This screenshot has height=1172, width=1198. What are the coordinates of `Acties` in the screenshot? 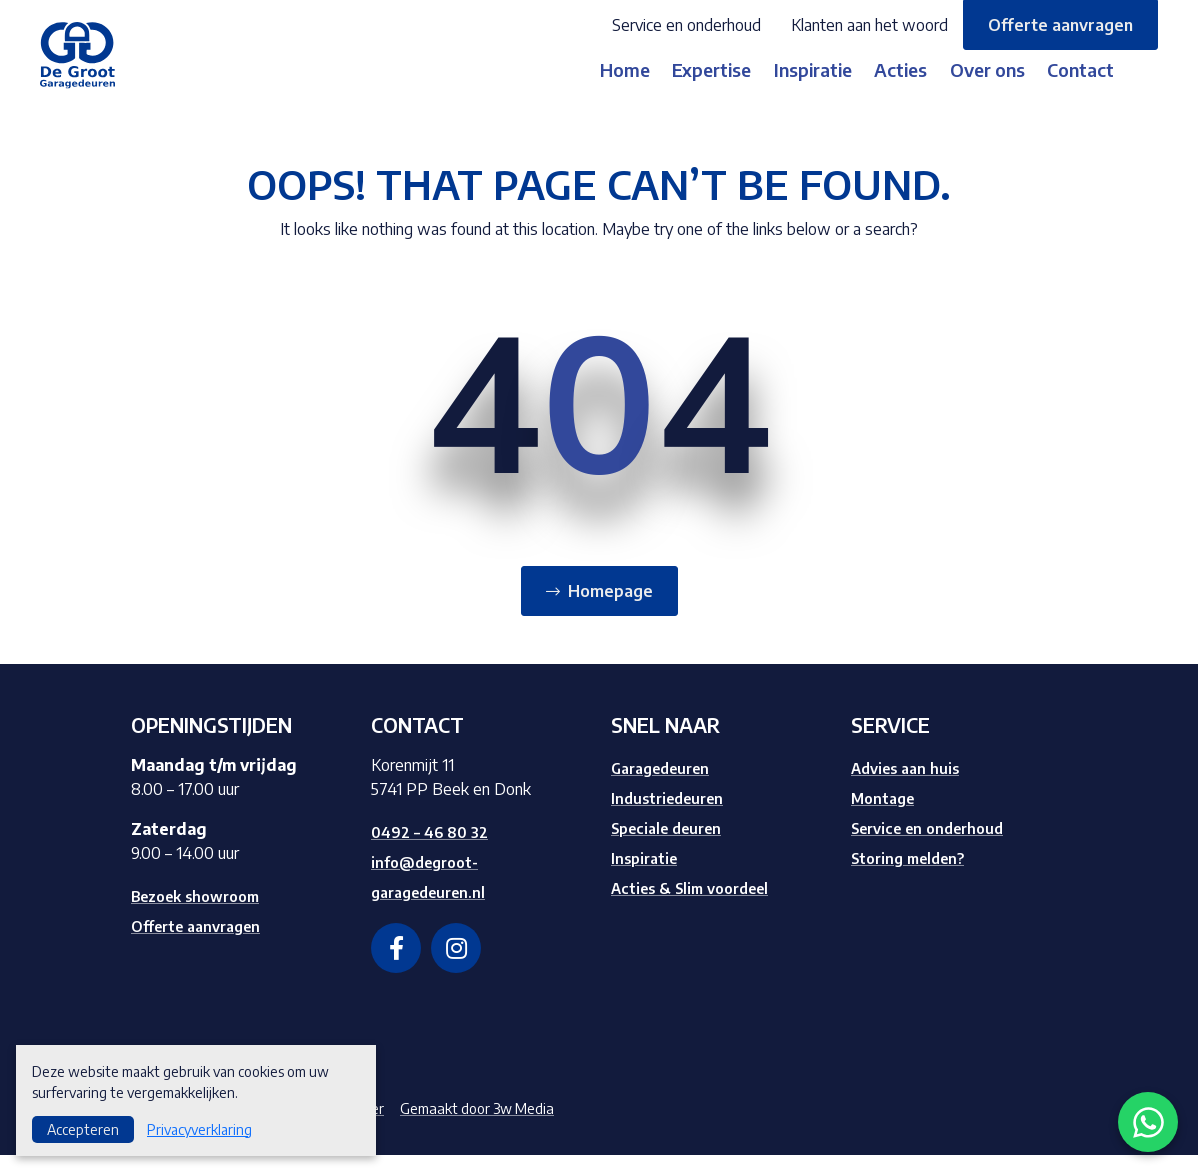 It's located at (889, 86).